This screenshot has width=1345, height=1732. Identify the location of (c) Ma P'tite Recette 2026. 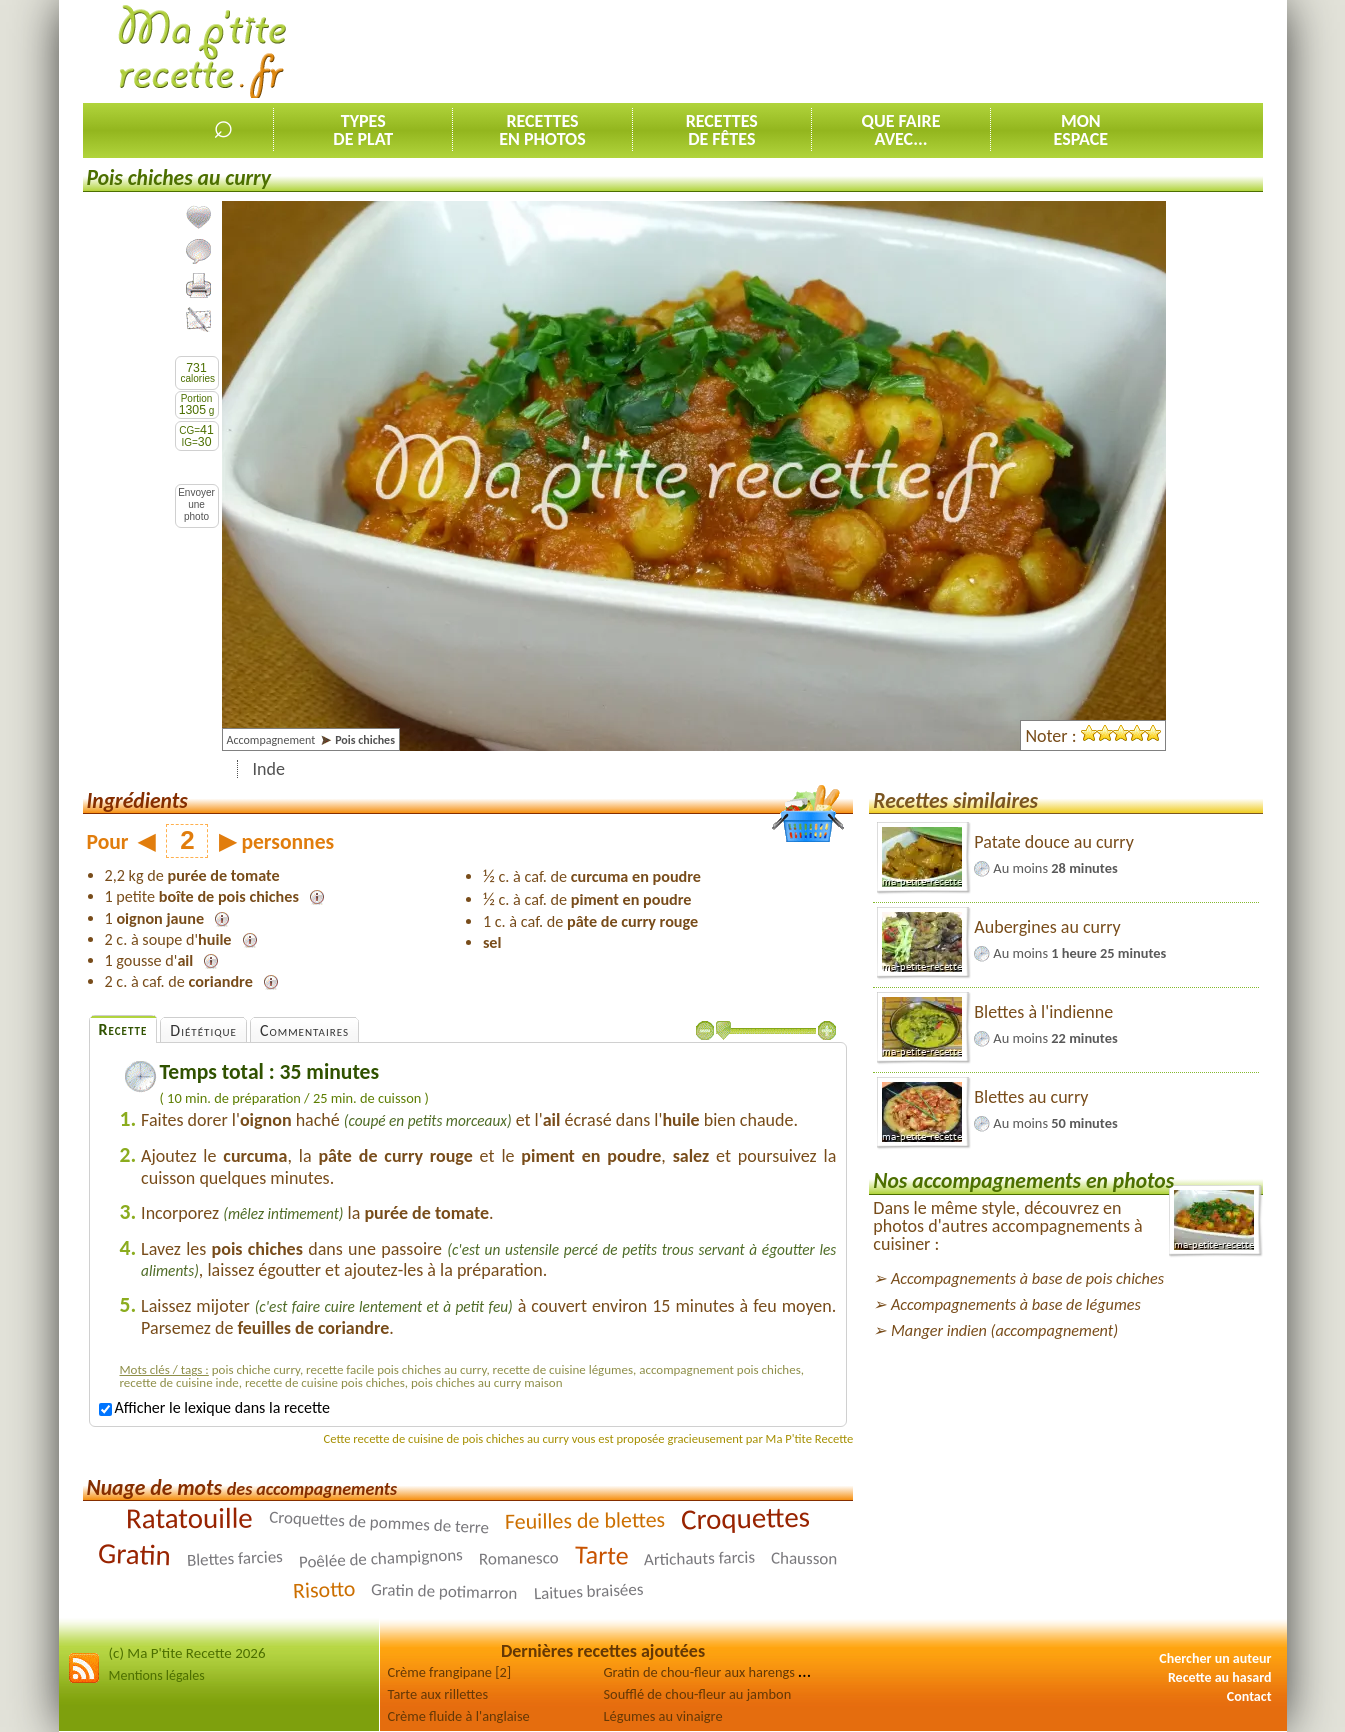
(187, 1653).